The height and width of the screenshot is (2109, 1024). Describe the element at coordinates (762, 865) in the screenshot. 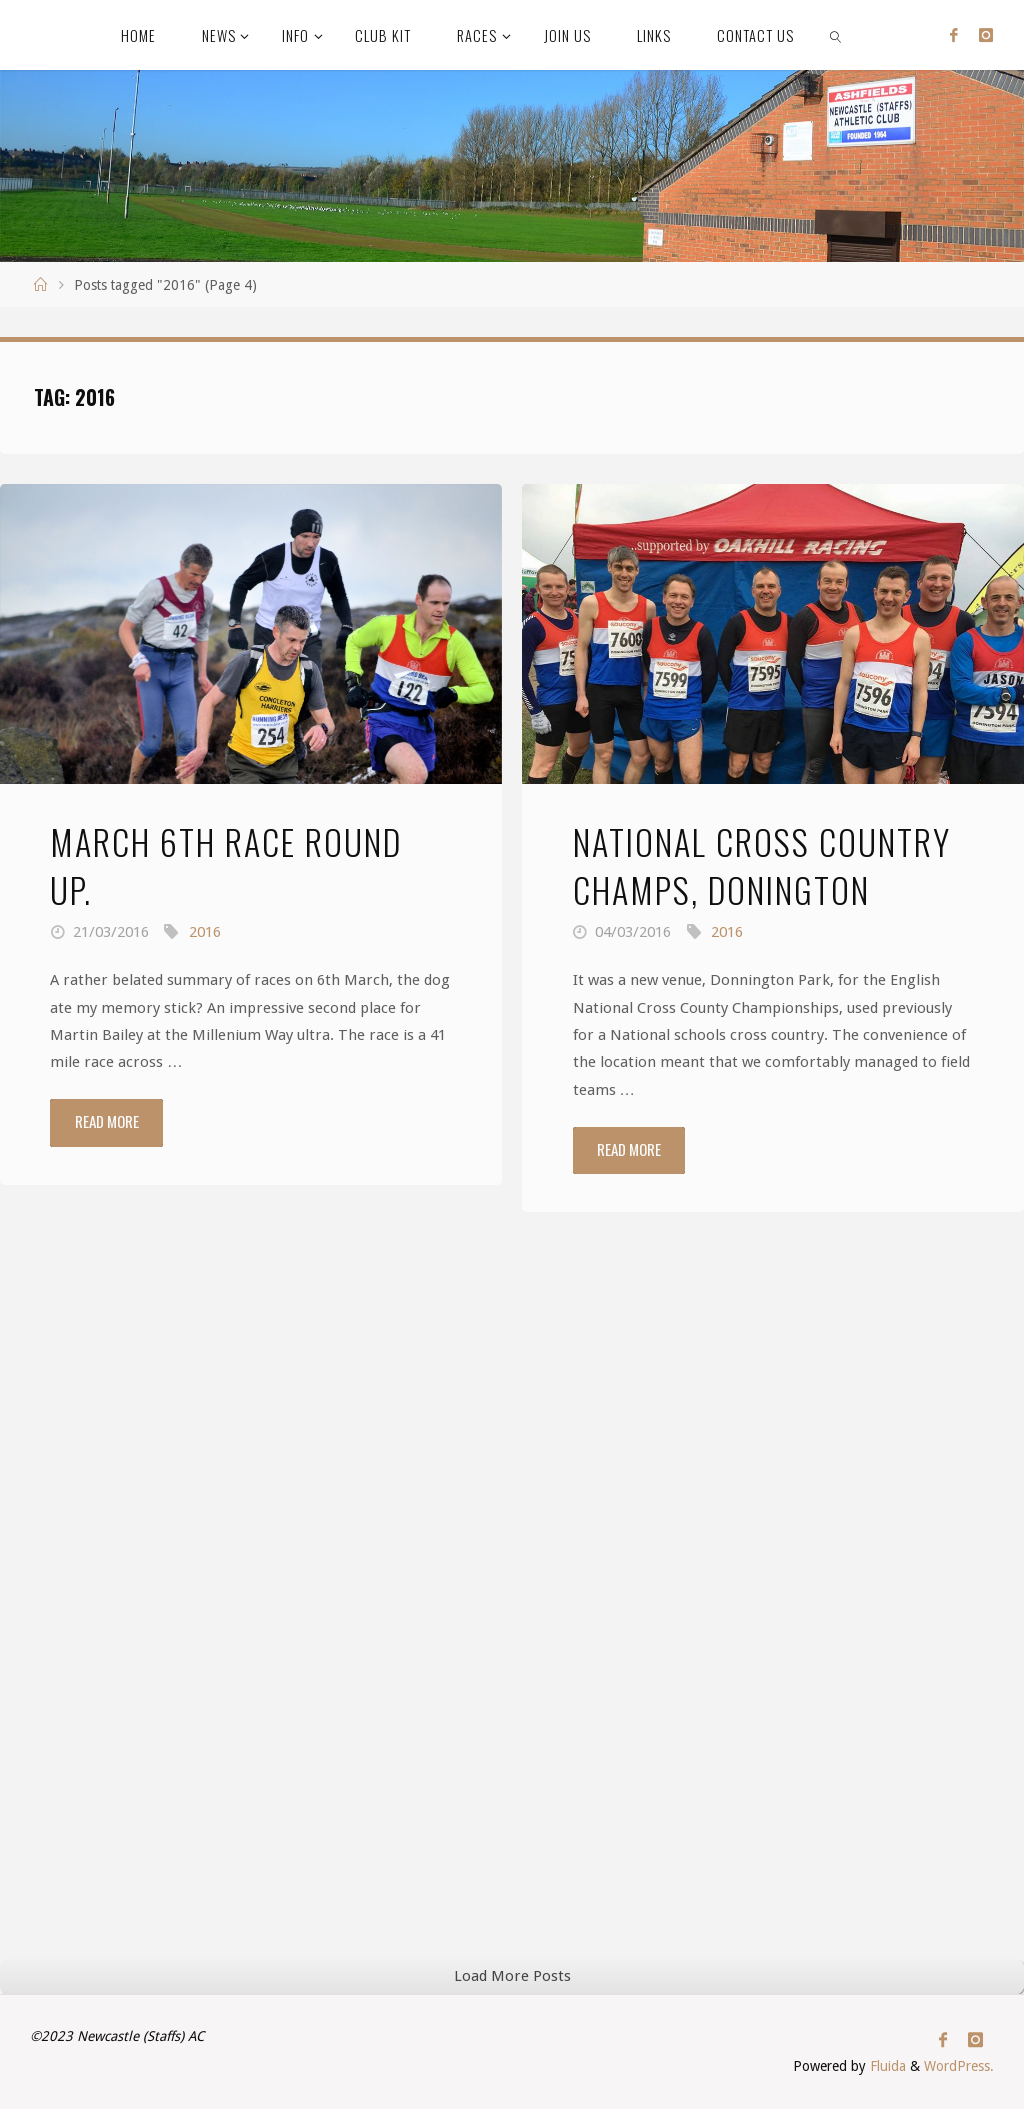

I see `National Cross Country Champs, Donington` at that location.